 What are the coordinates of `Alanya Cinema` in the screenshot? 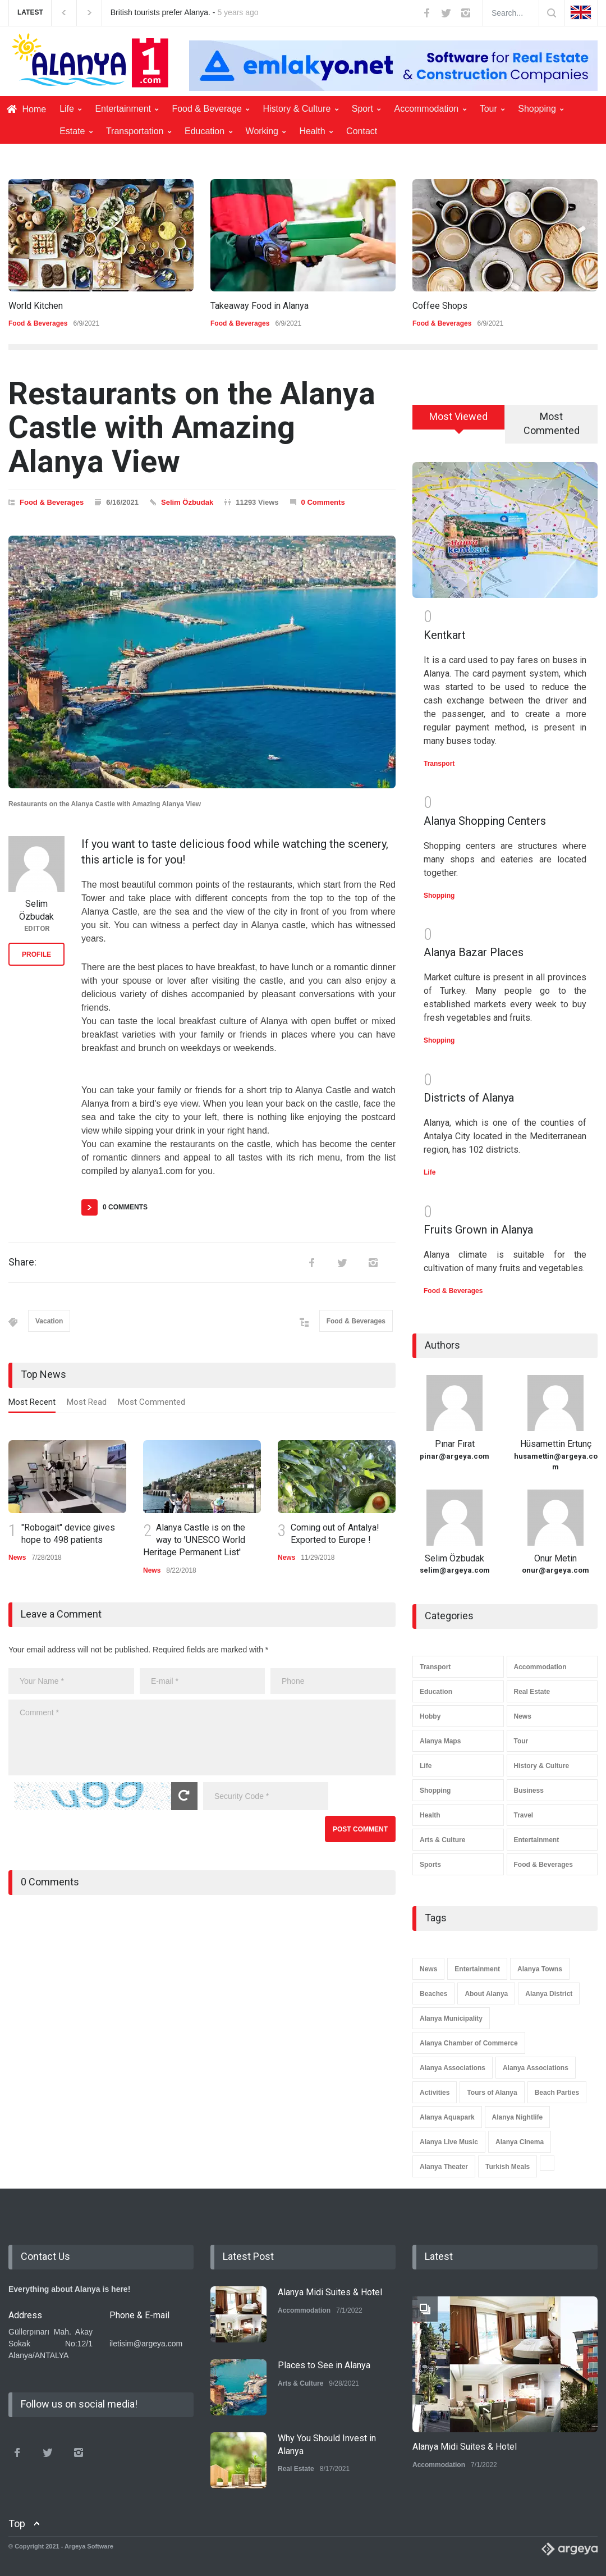 It's located at (519, 2142).